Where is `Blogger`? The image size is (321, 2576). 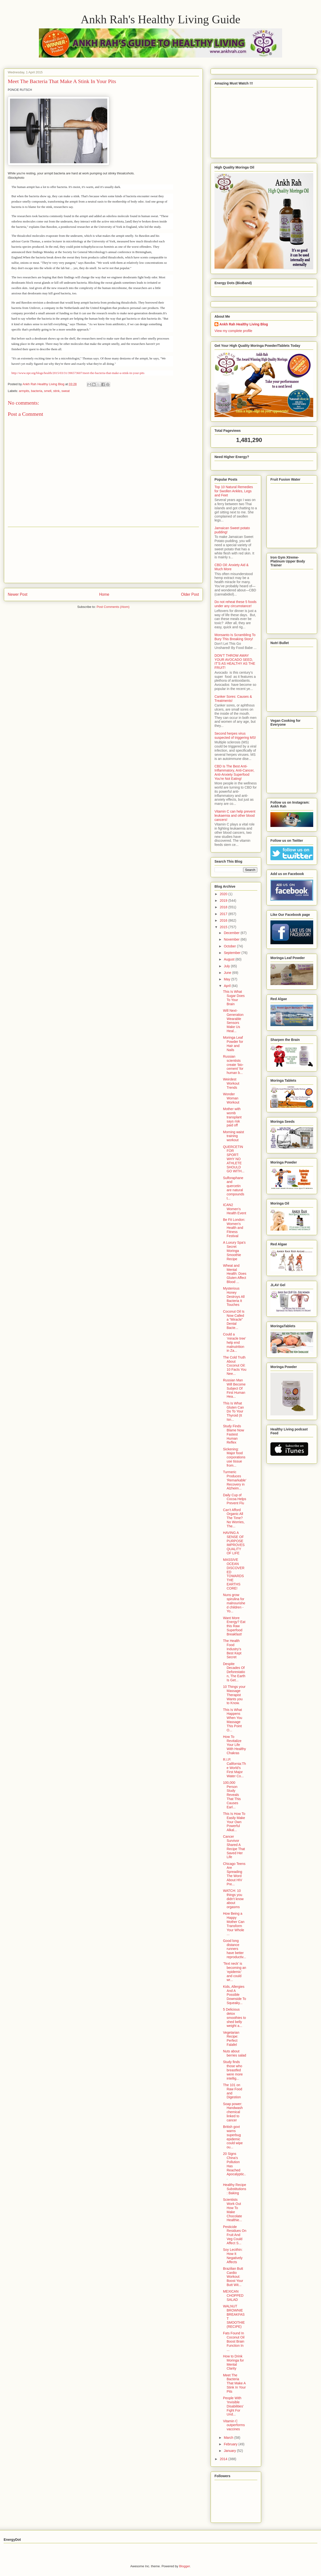 Blogger is located at coordinates (184, 2566).